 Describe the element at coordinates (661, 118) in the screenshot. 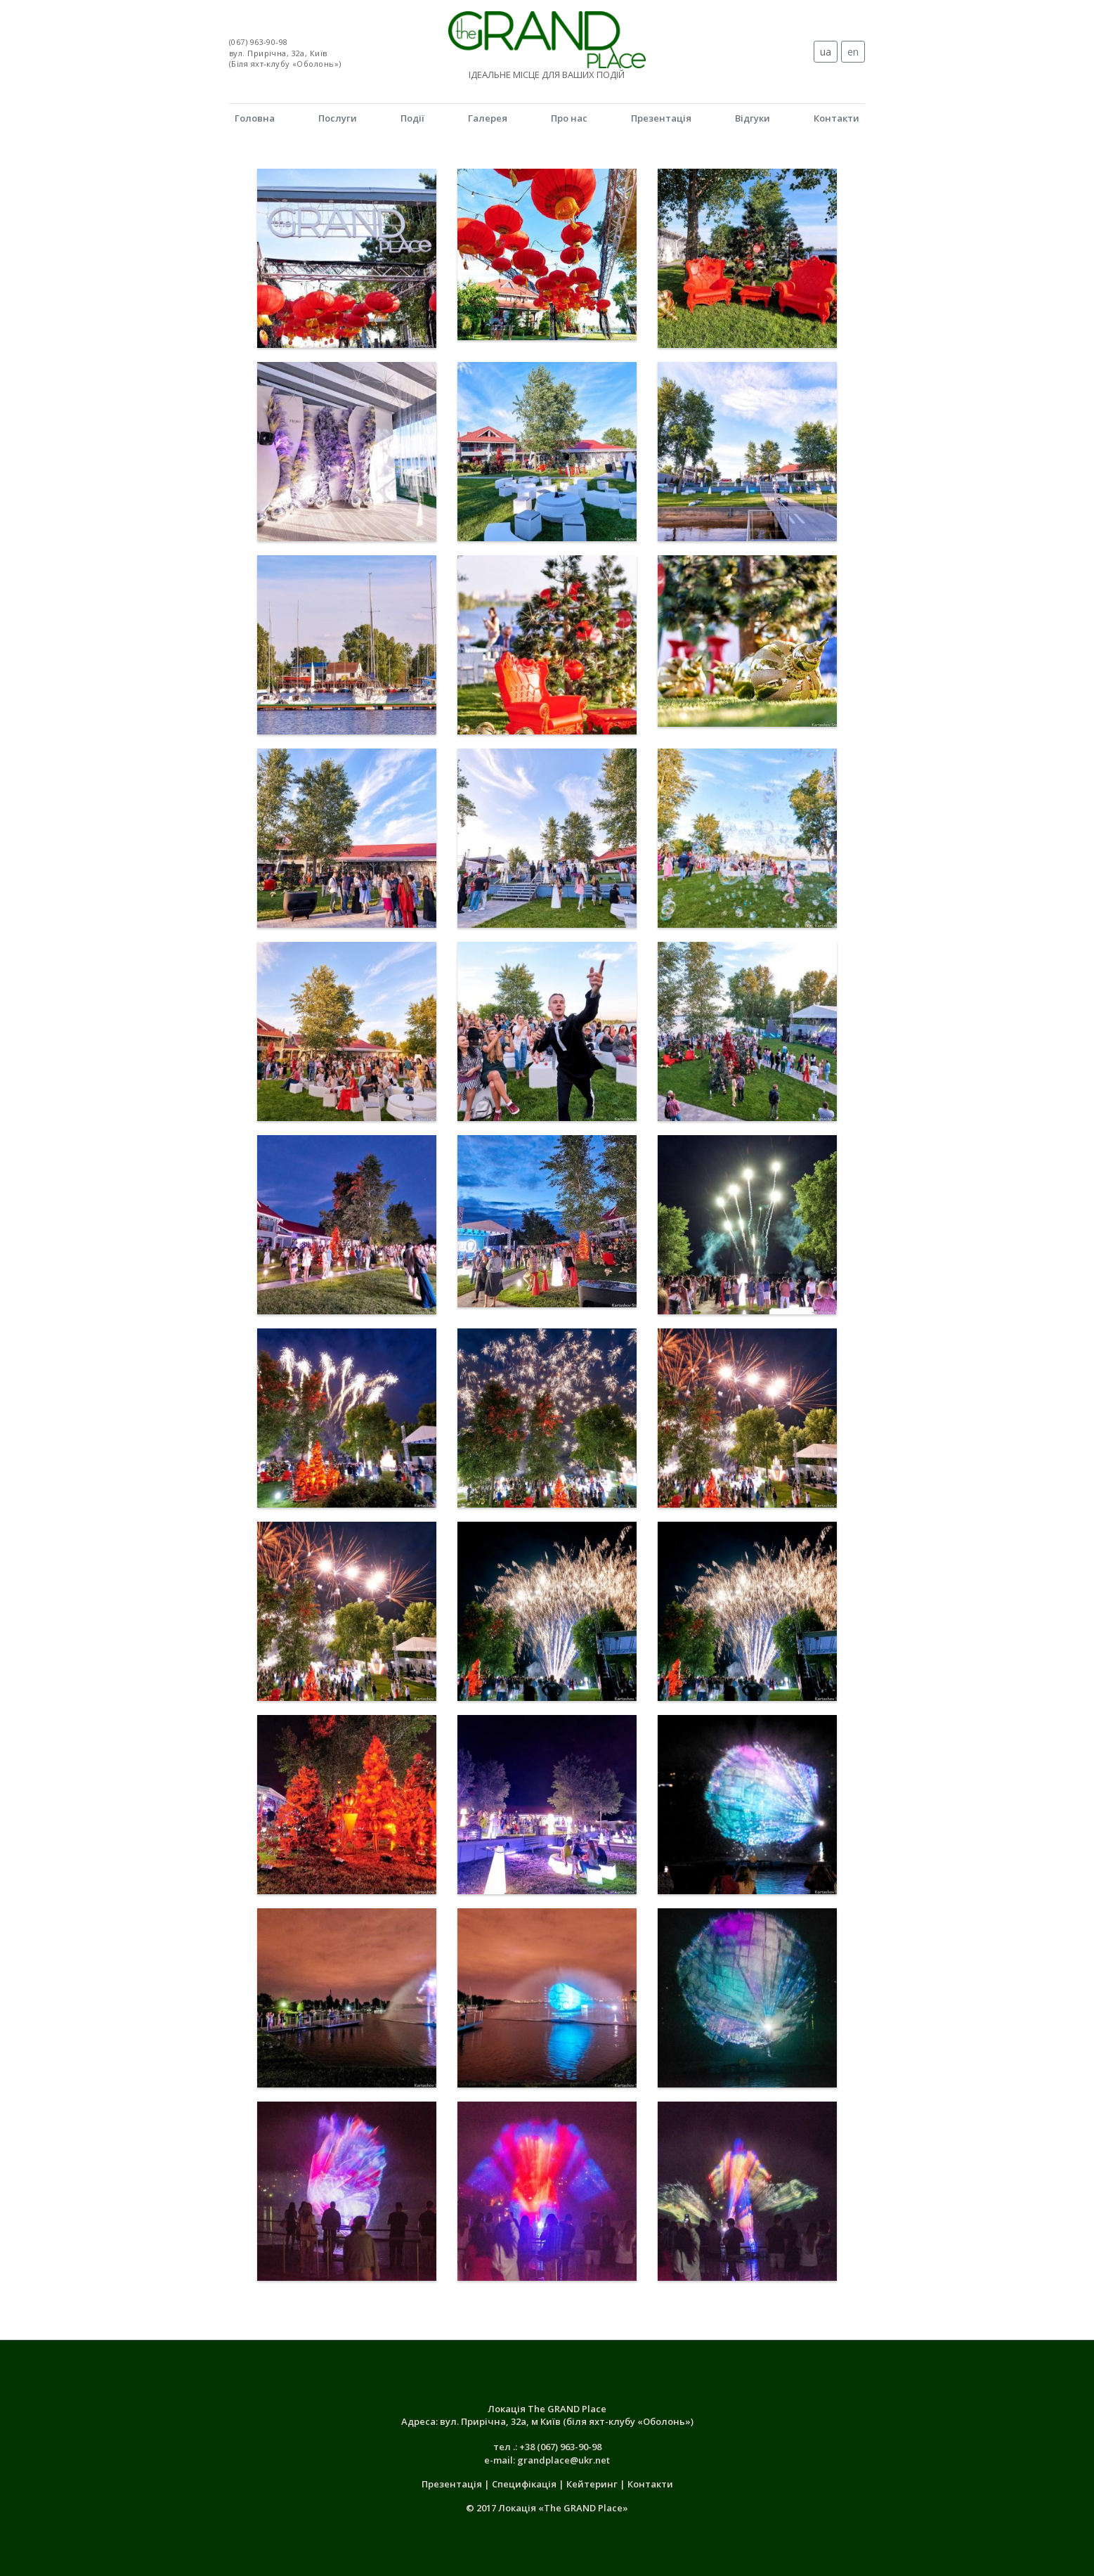

I see `Презентація` at that location.